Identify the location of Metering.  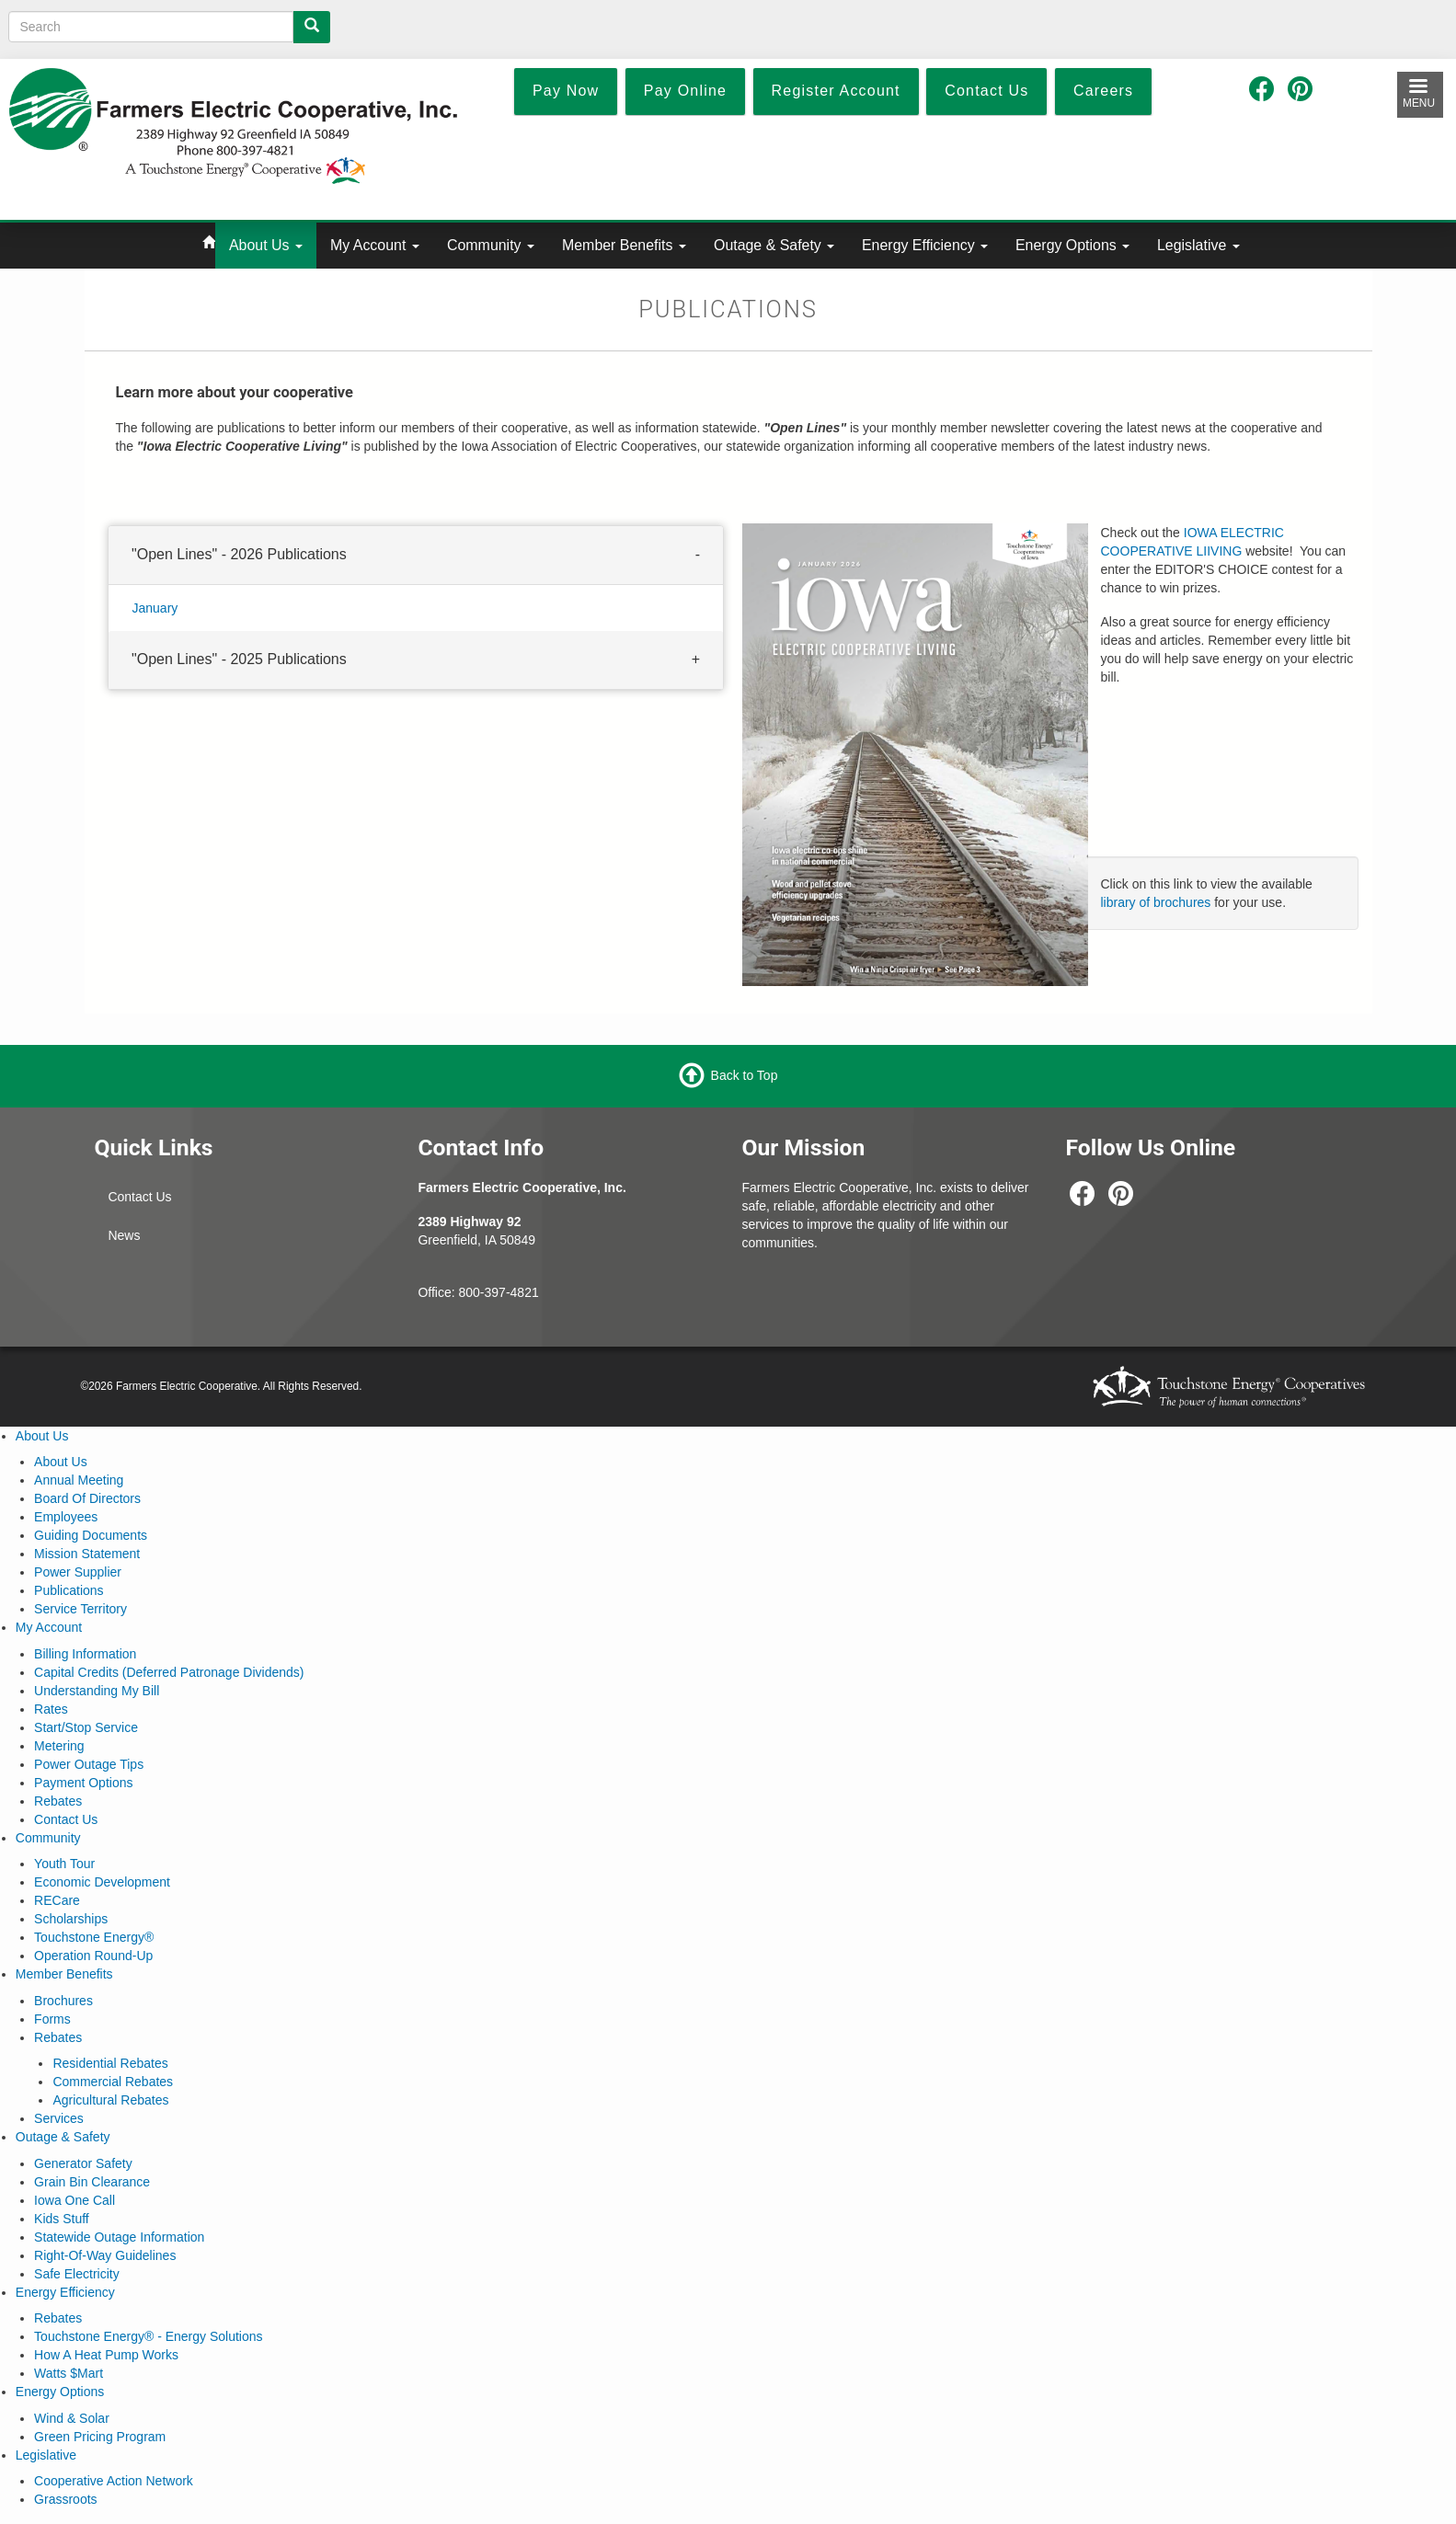
(59, 1745).